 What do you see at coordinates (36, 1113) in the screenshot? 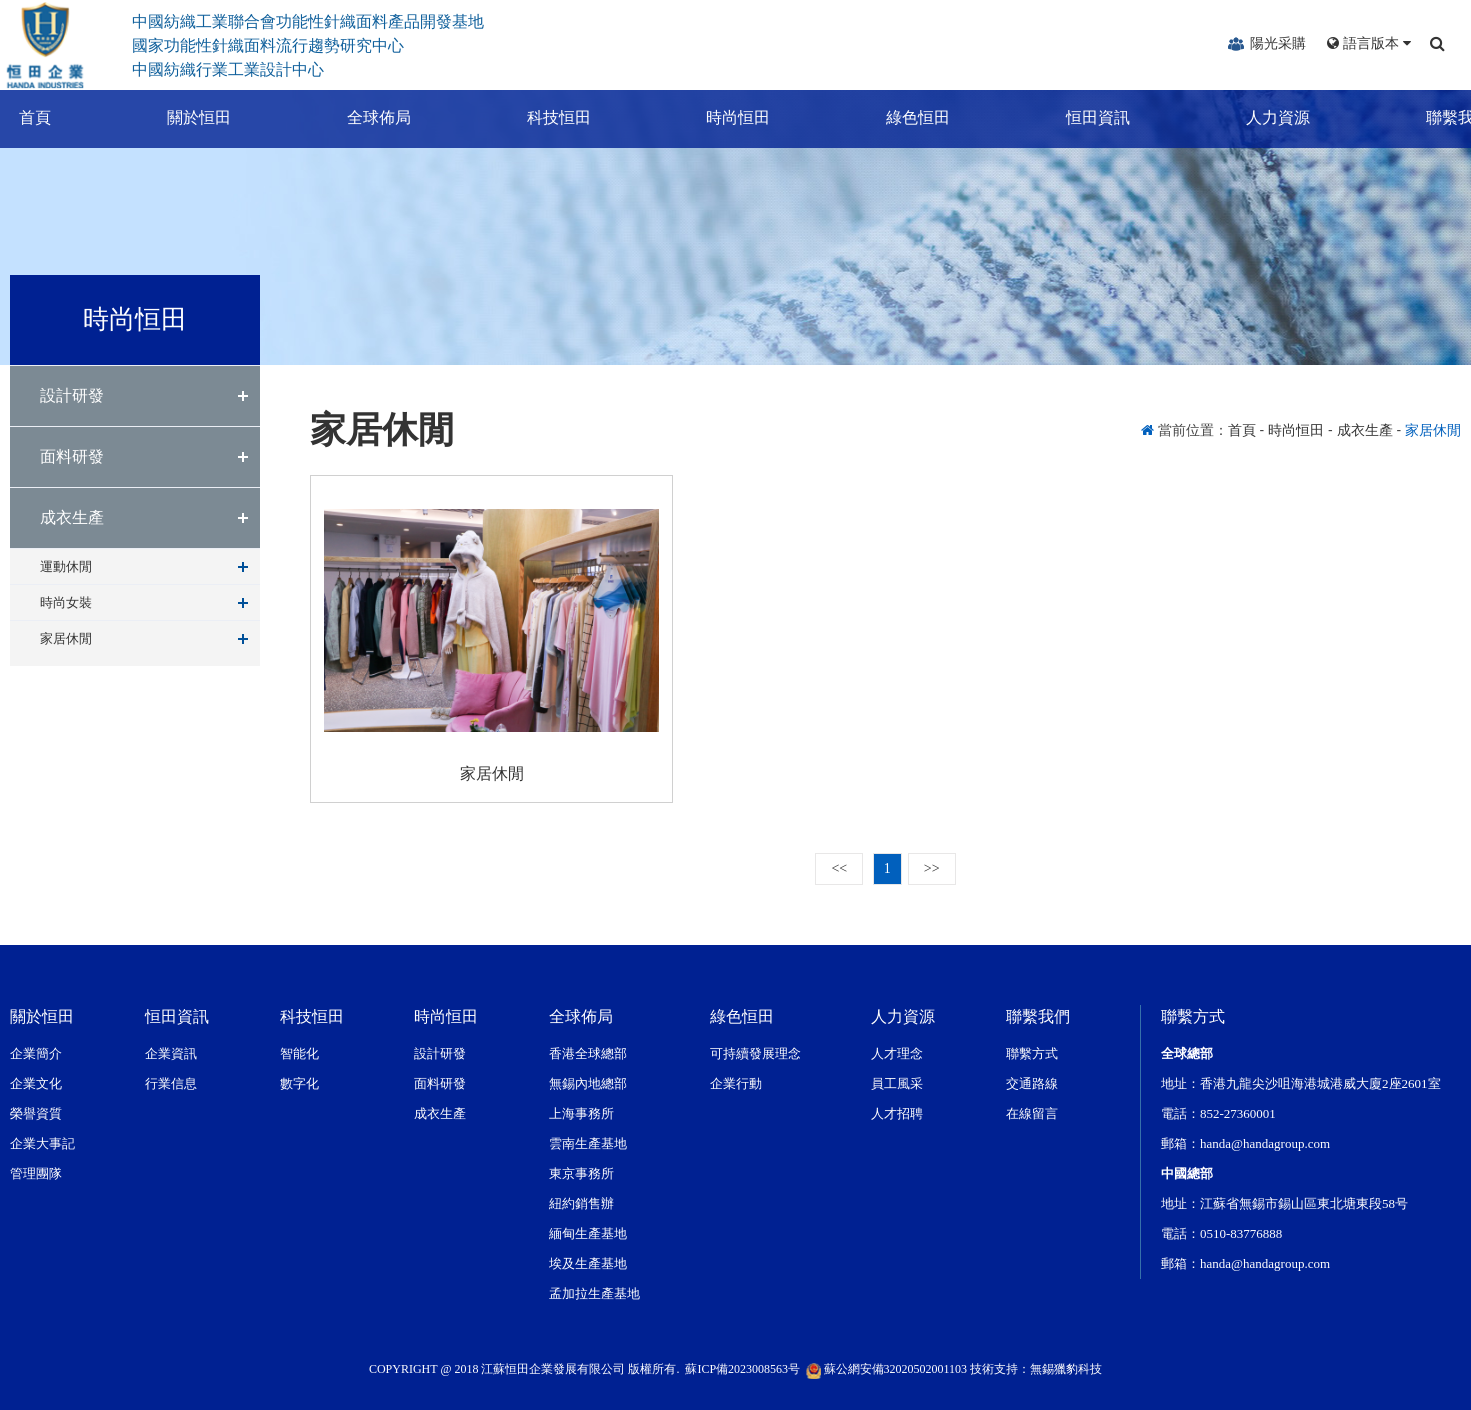
I see `榮譽資質` at bounding box center [36, 1113].